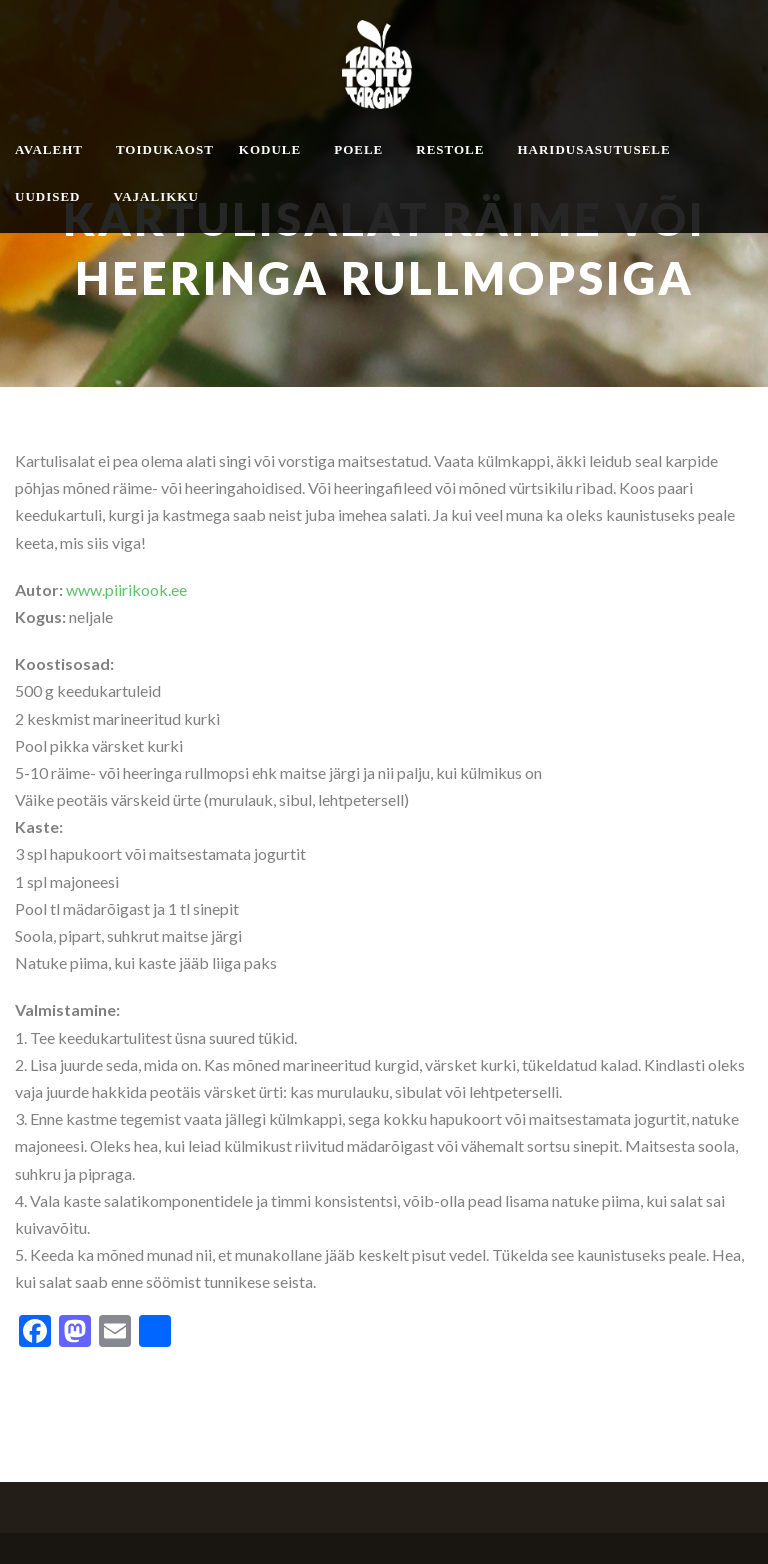 This screenshot has width=768, height=1564. What do you see at coordinates (165, 149) in the screenshot?
I see `Toidukaost` at bounding box center [165, 149].